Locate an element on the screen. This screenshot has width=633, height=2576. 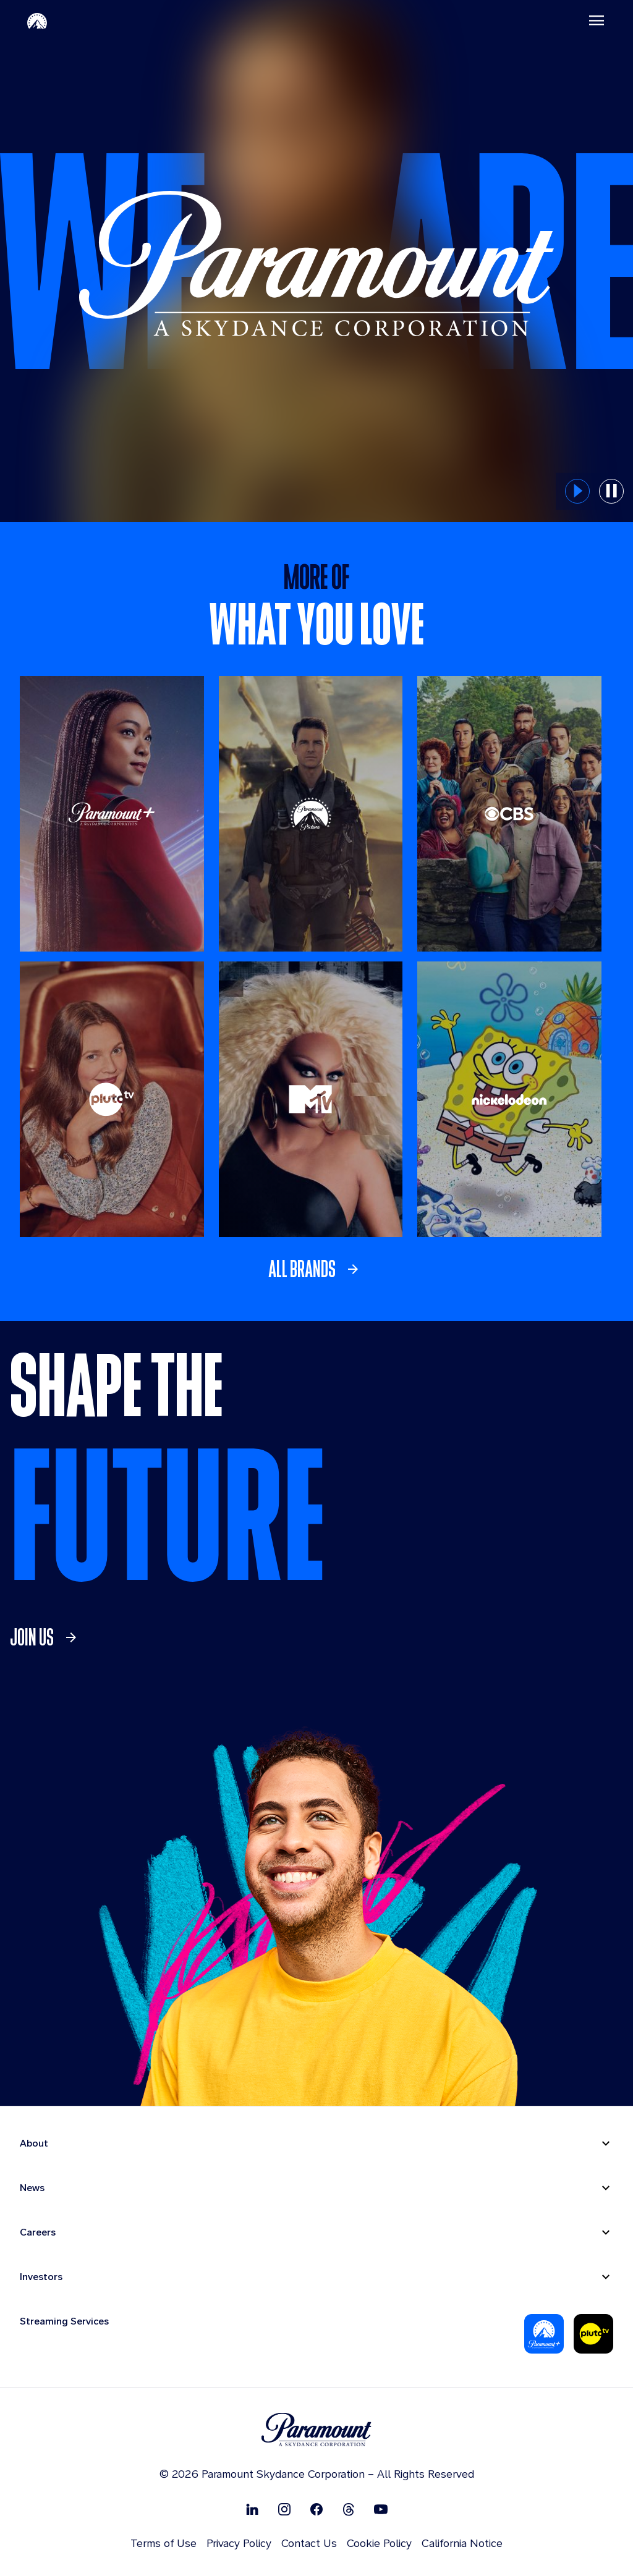
[Pluto TV] is located at coordinates (112, 1099).